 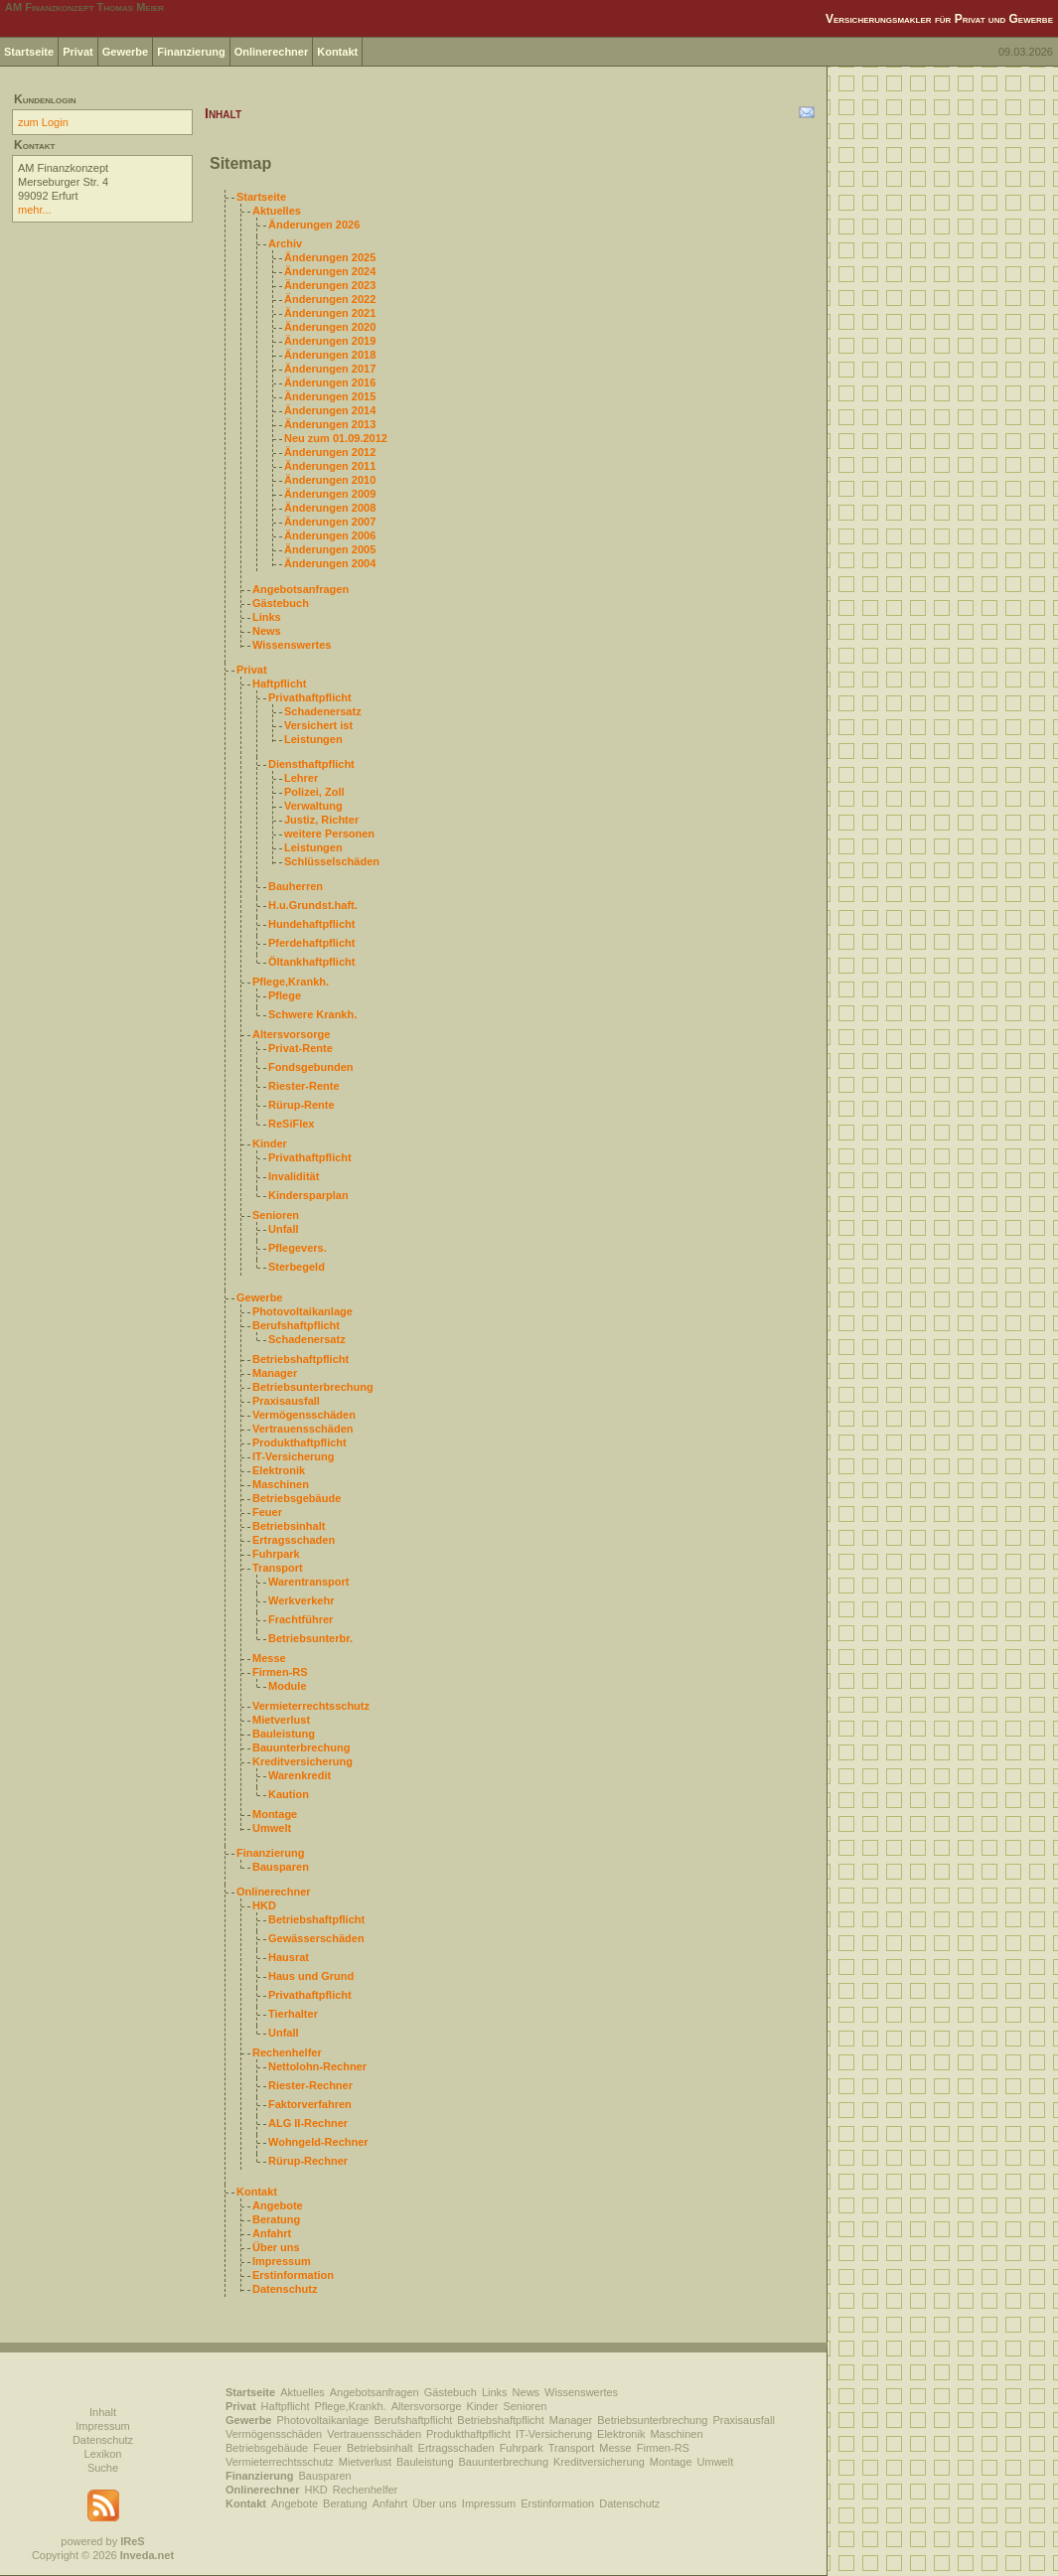 What do you see at coordinates (330, 494) in the screenshot?
I see `Änderungen 2009` at bounding box center [330, 494].